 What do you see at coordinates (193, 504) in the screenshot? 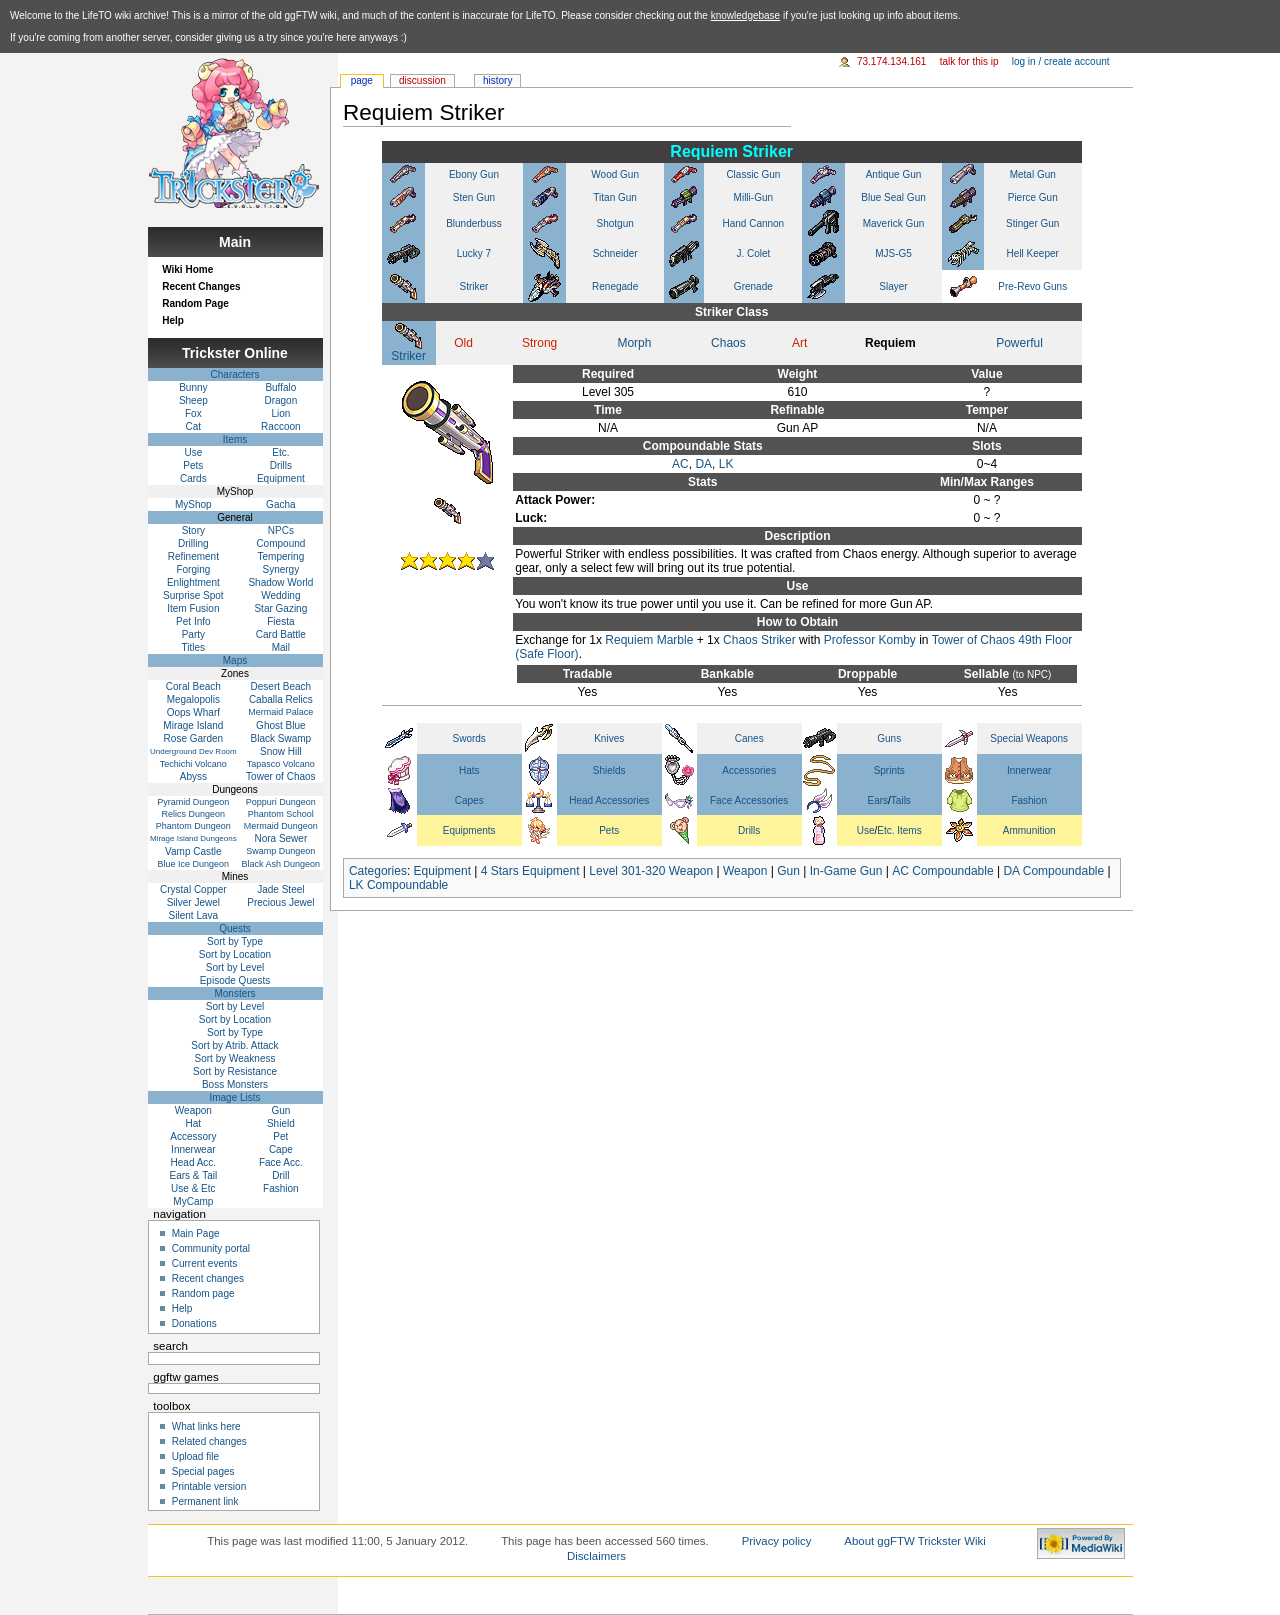
I see `MyShop` at bounding box center [193, 504].